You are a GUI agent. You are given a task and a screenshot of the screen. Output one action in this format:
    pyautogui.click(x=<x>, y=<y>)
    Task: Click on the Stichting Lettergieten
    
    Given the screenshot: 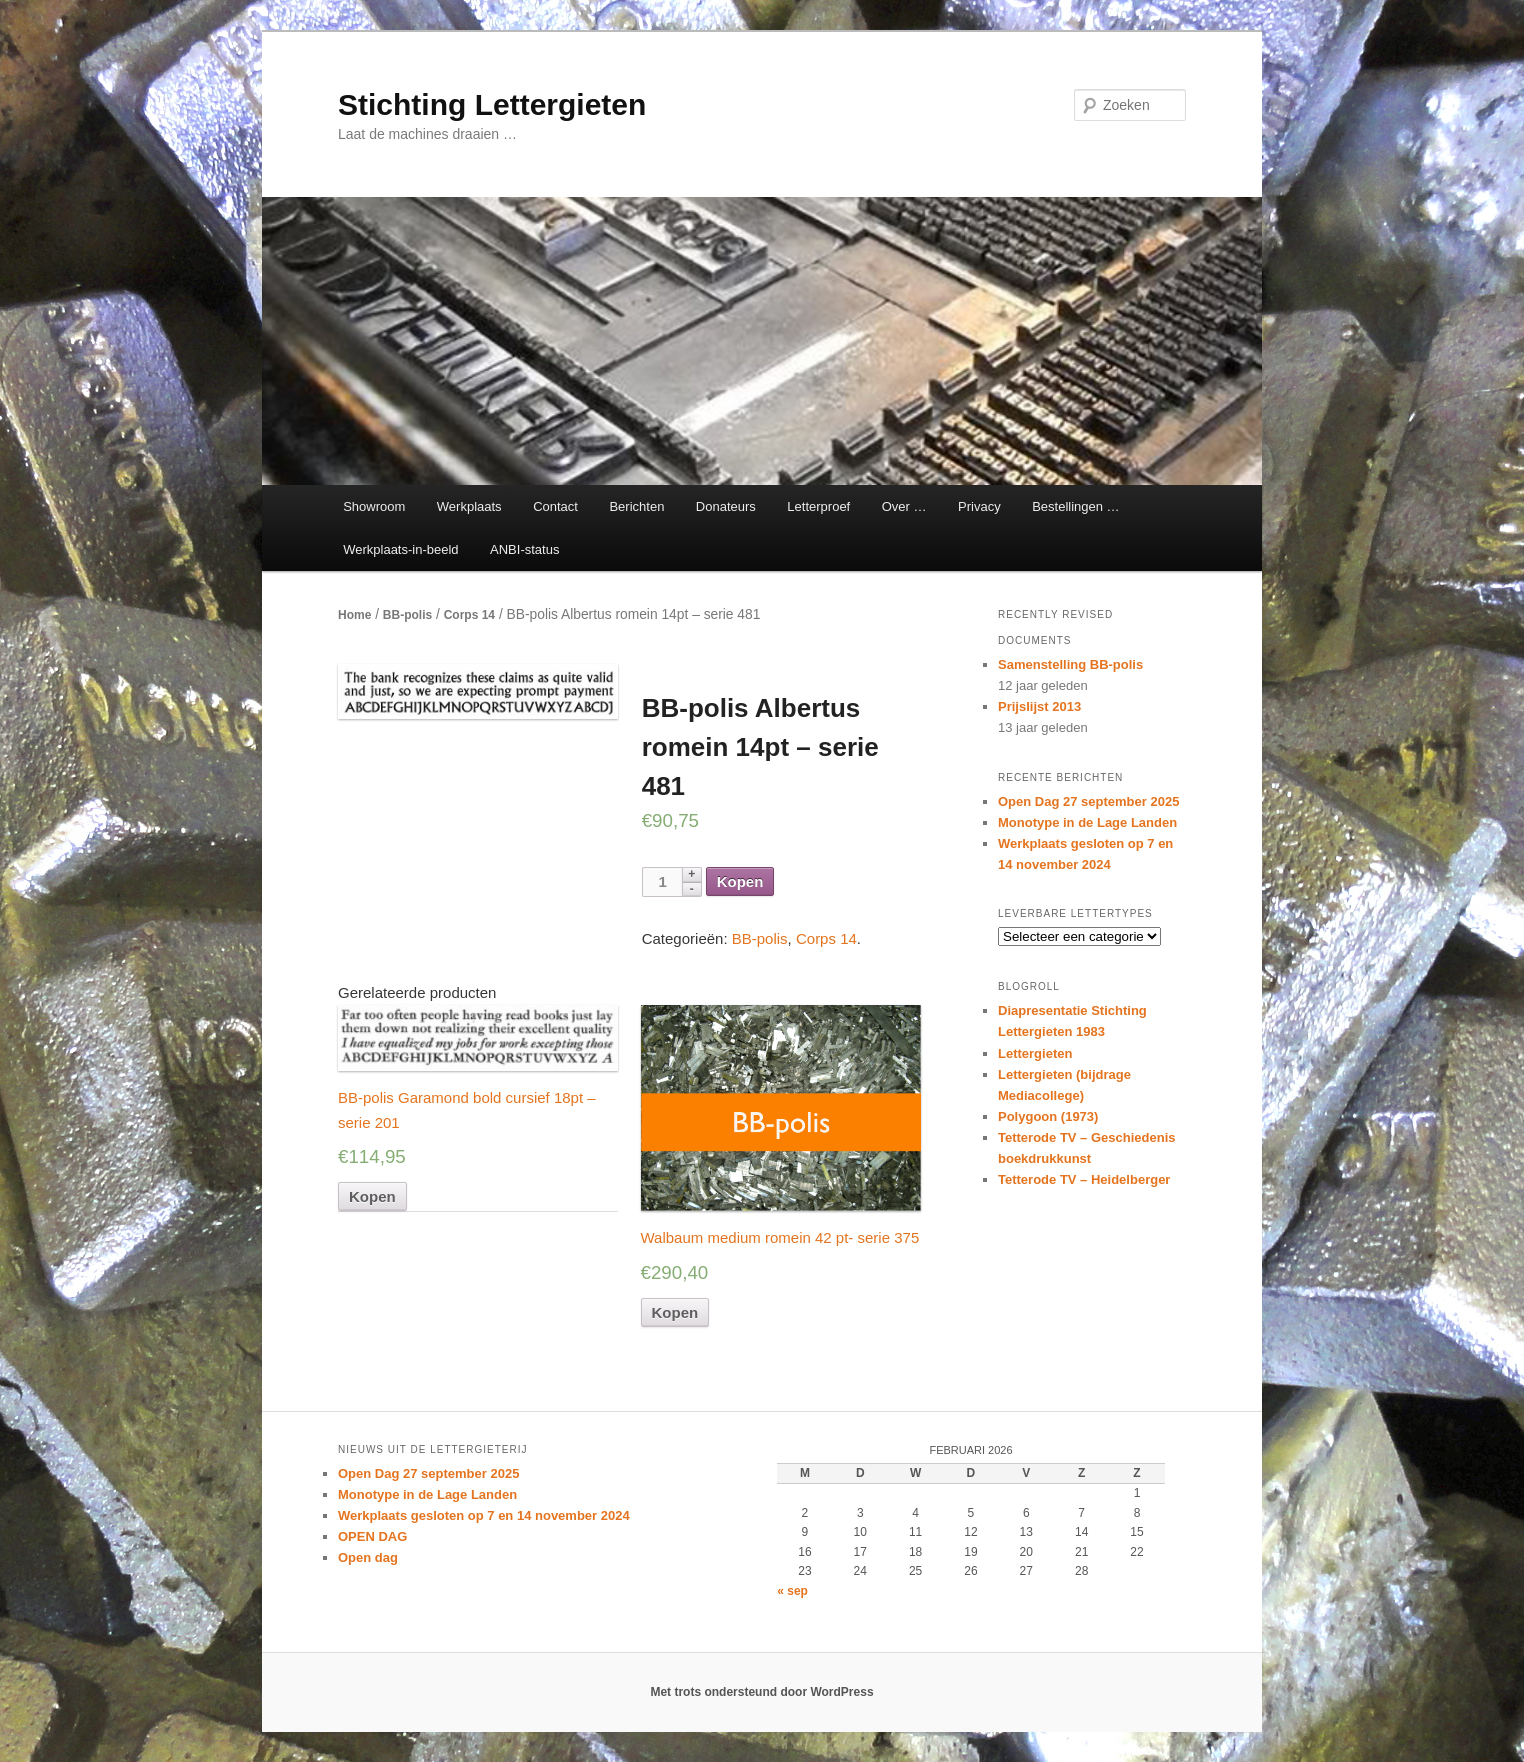 What is the action you would take?
    pyautogui.click(x=492, y=104)
    